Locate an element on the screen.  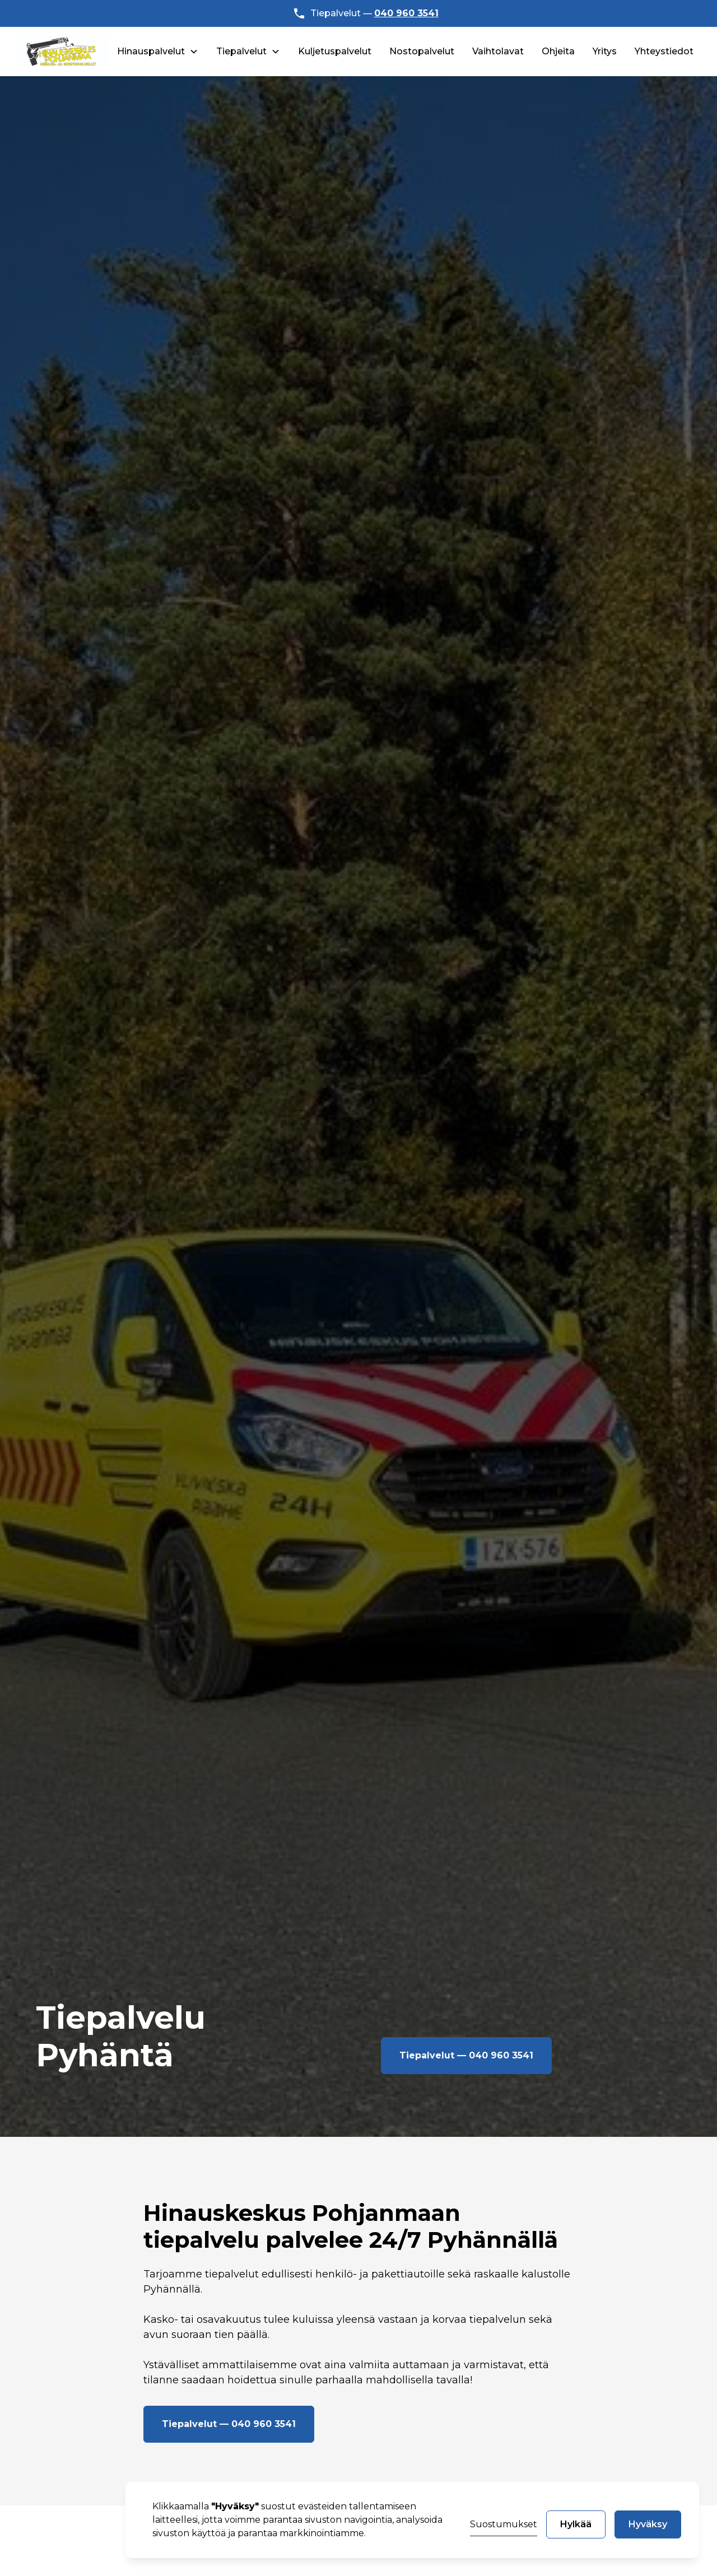
Yhteystiedot is located at coordinates (664, 51).